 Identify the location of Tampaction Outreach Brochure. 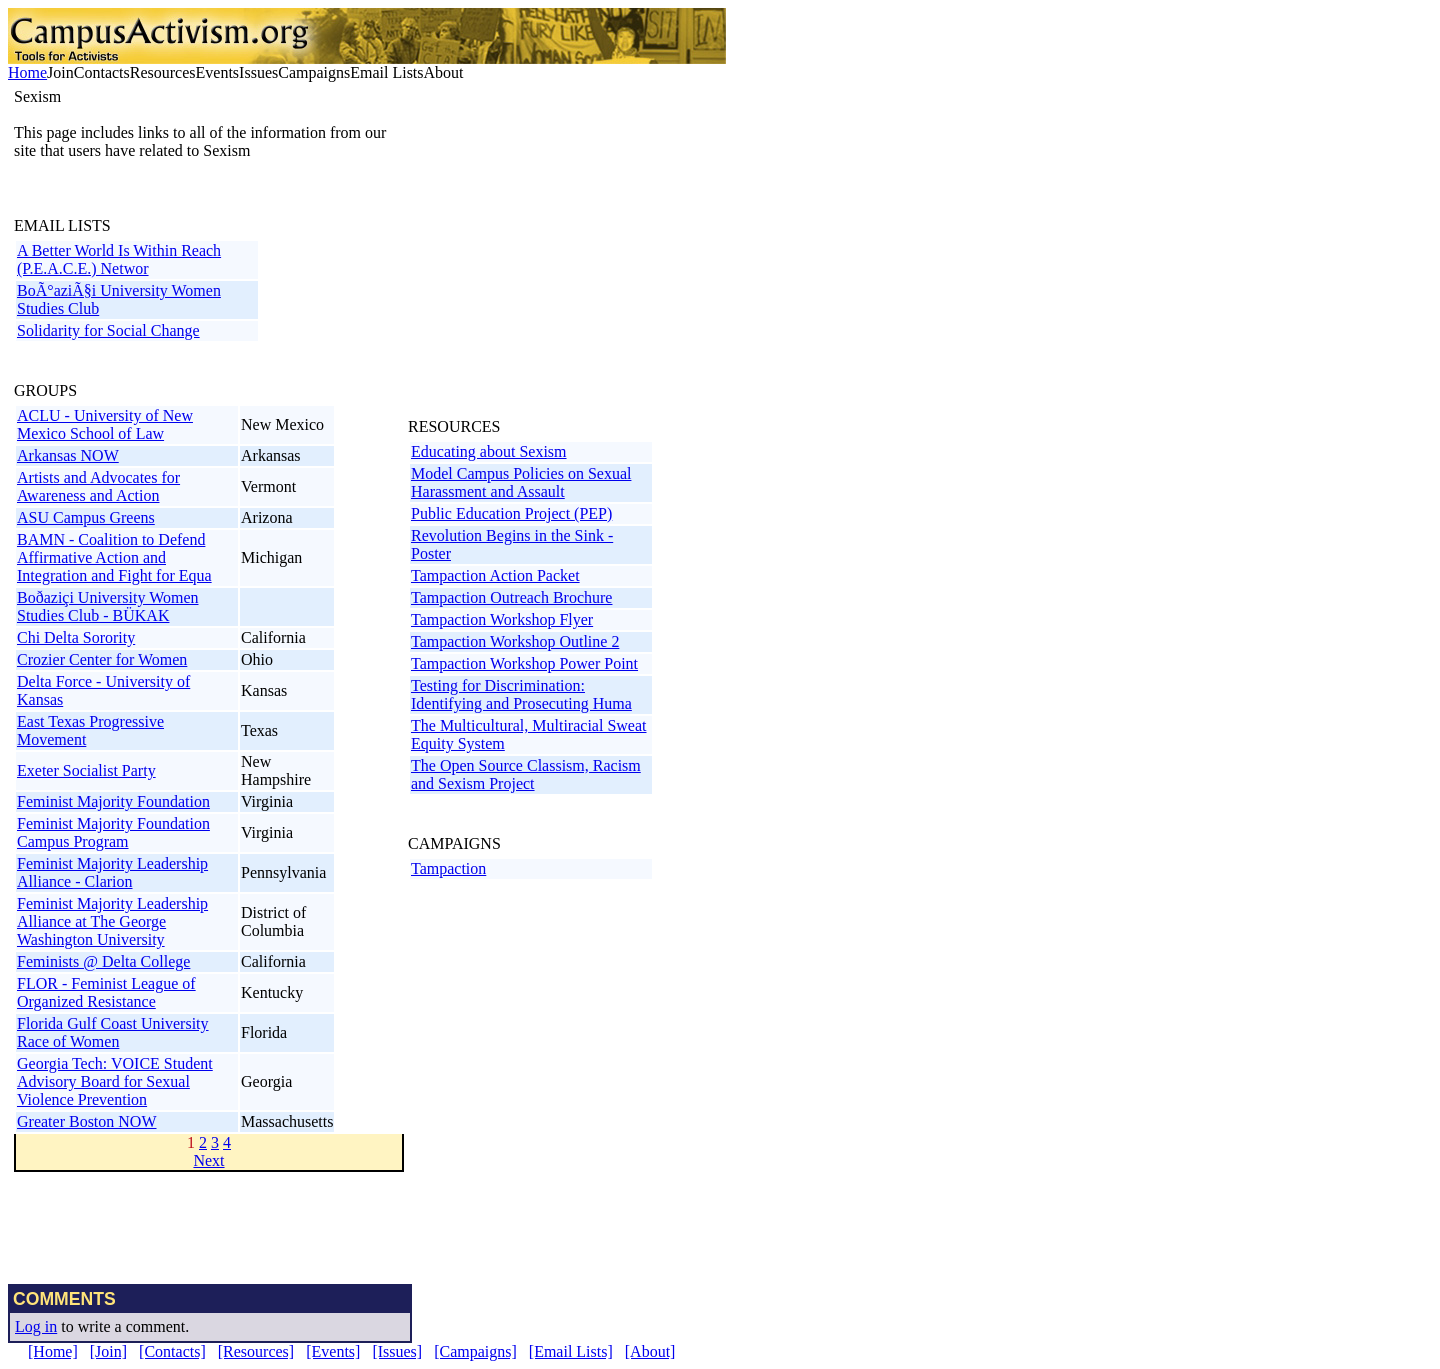
(511, 597).